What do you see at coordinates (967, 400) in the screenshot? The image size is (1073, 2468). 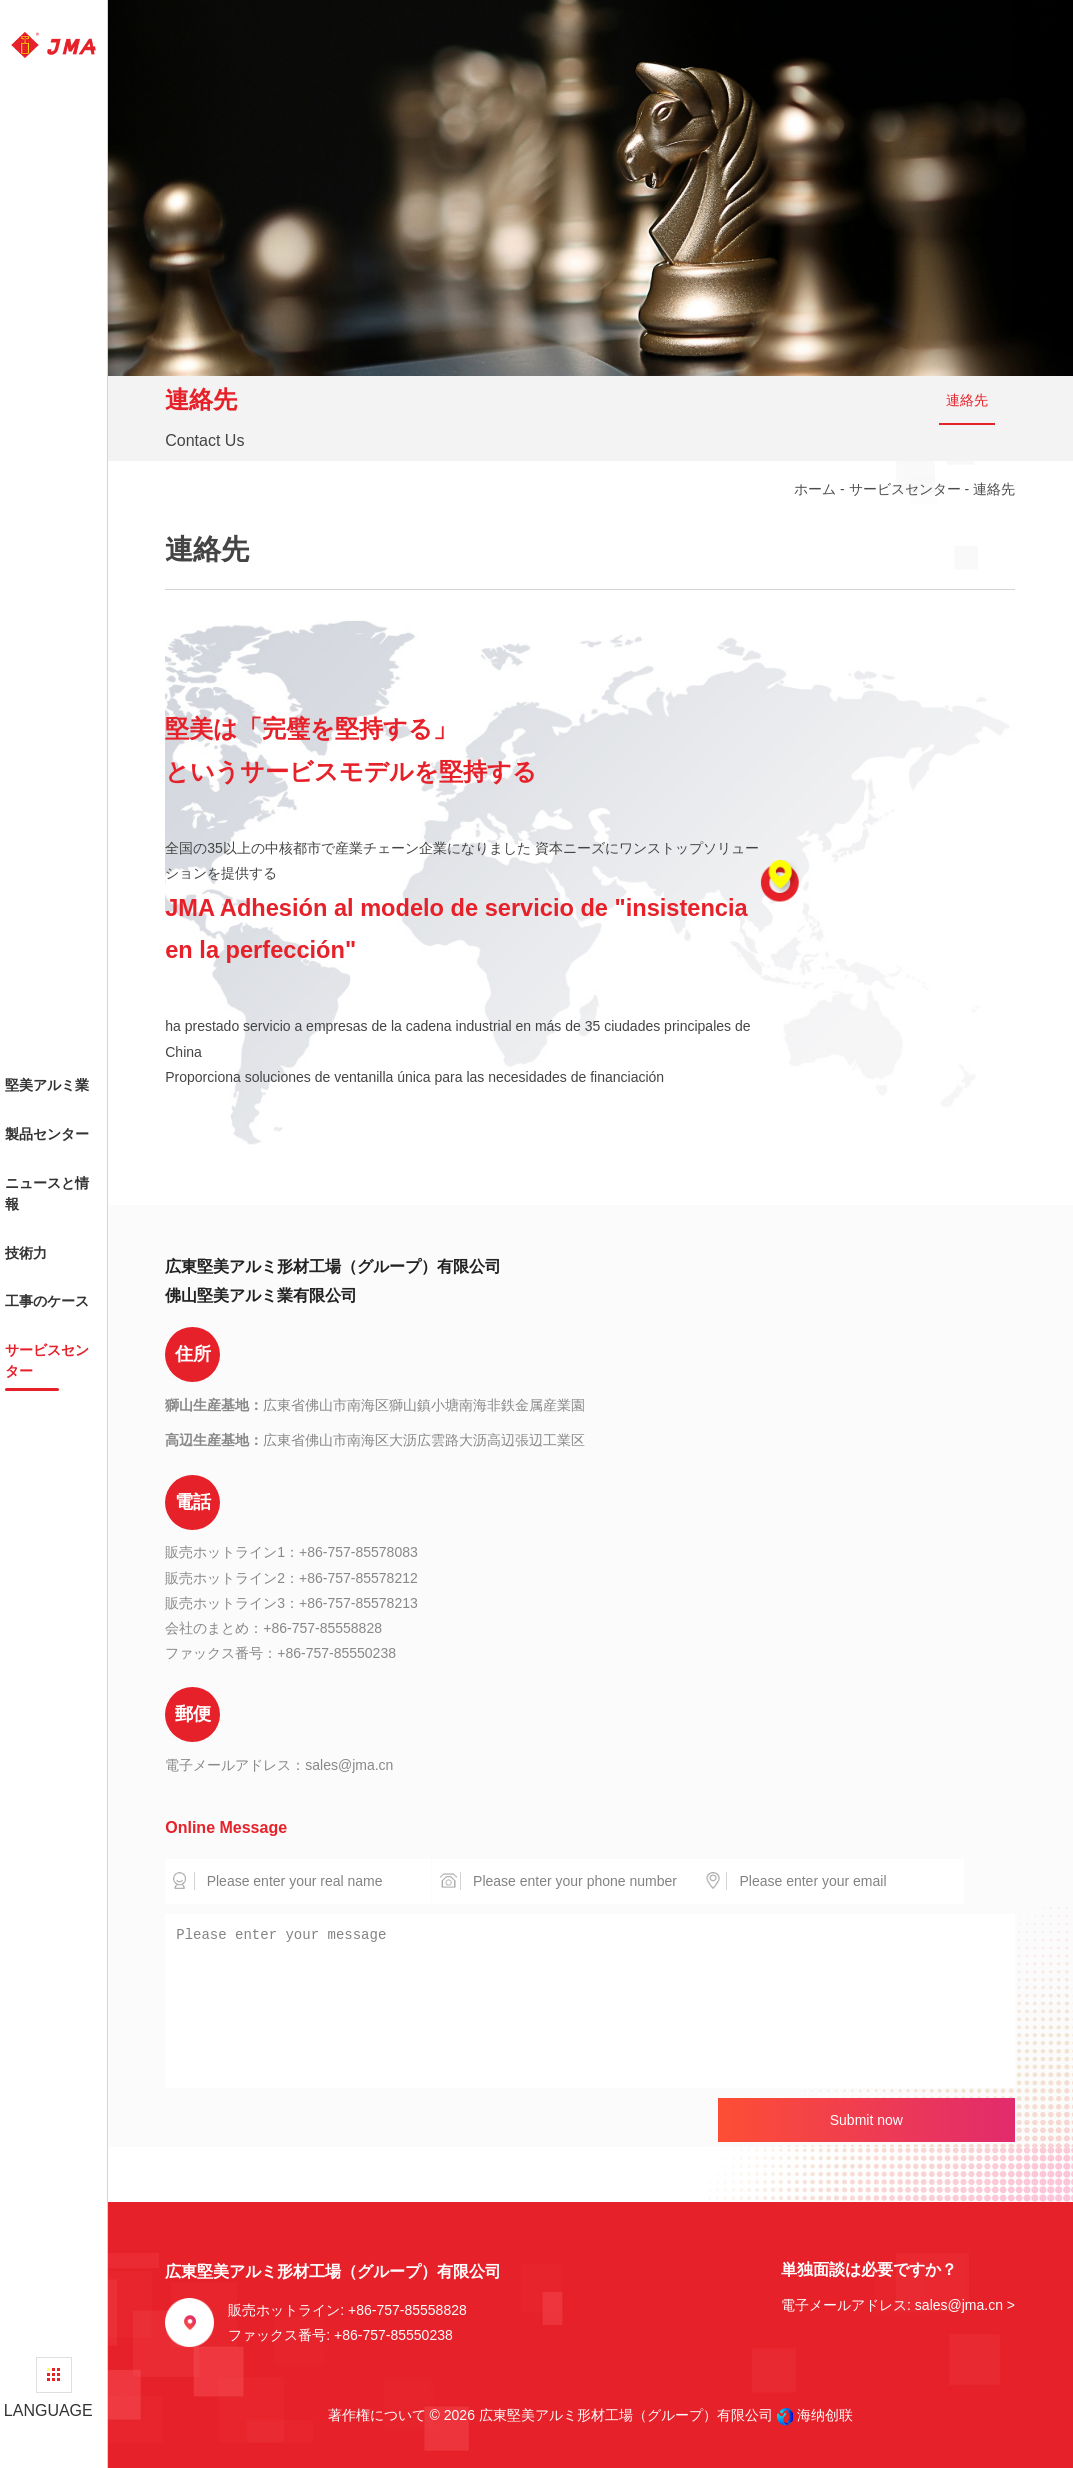 I see `連絡先` at bounding box center [967, 400].